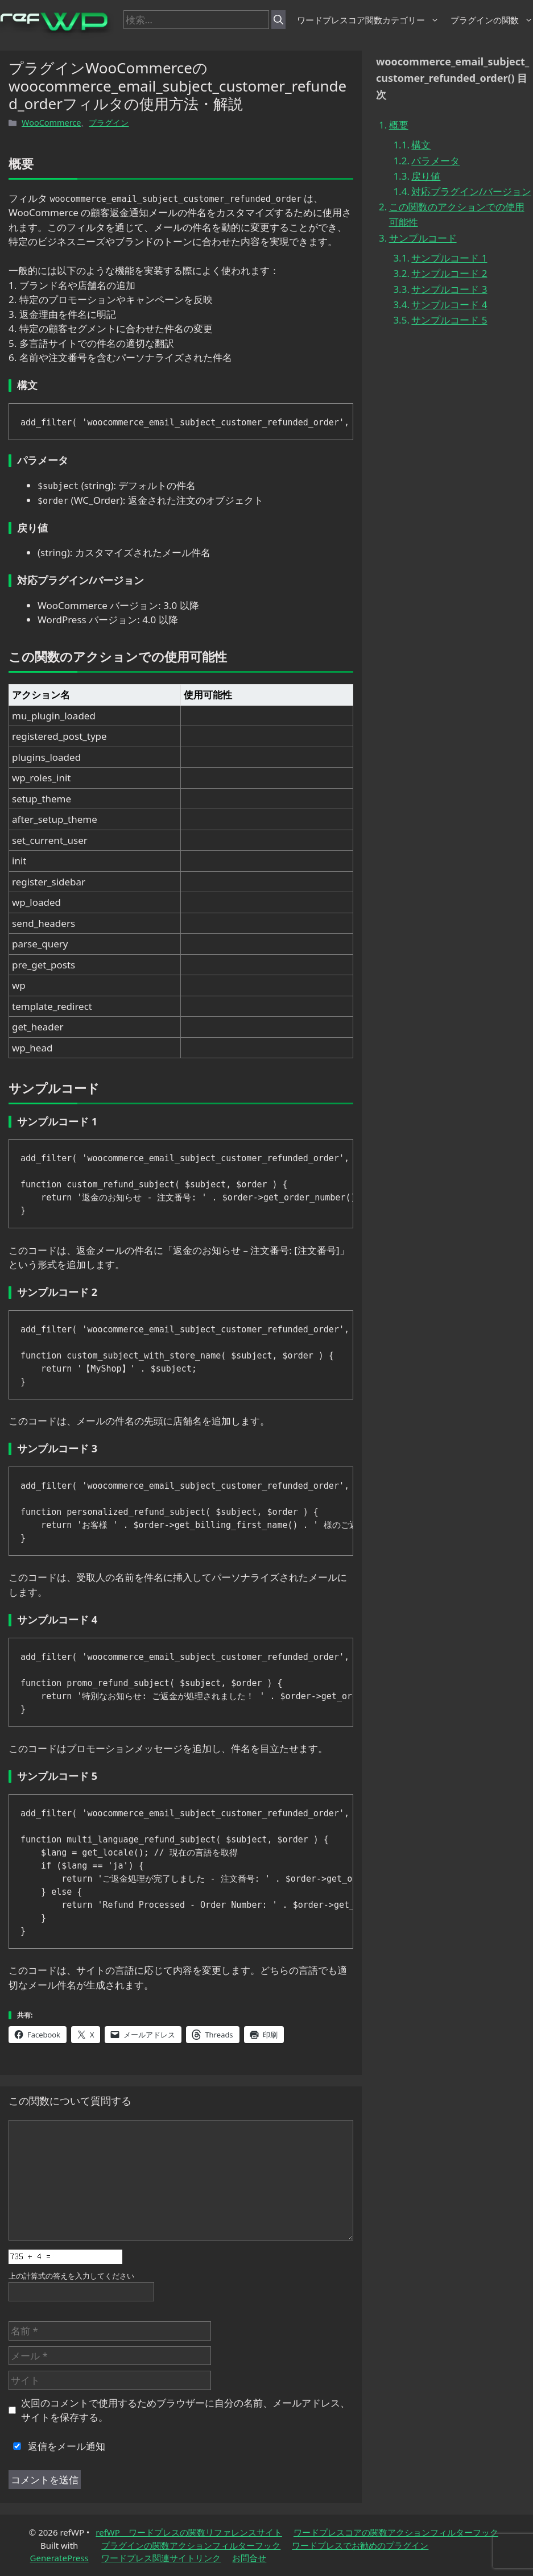  Describe the element at coordinates (471, 191) in the screenshot. I see `対応プラグイン/バージョン` at that location.